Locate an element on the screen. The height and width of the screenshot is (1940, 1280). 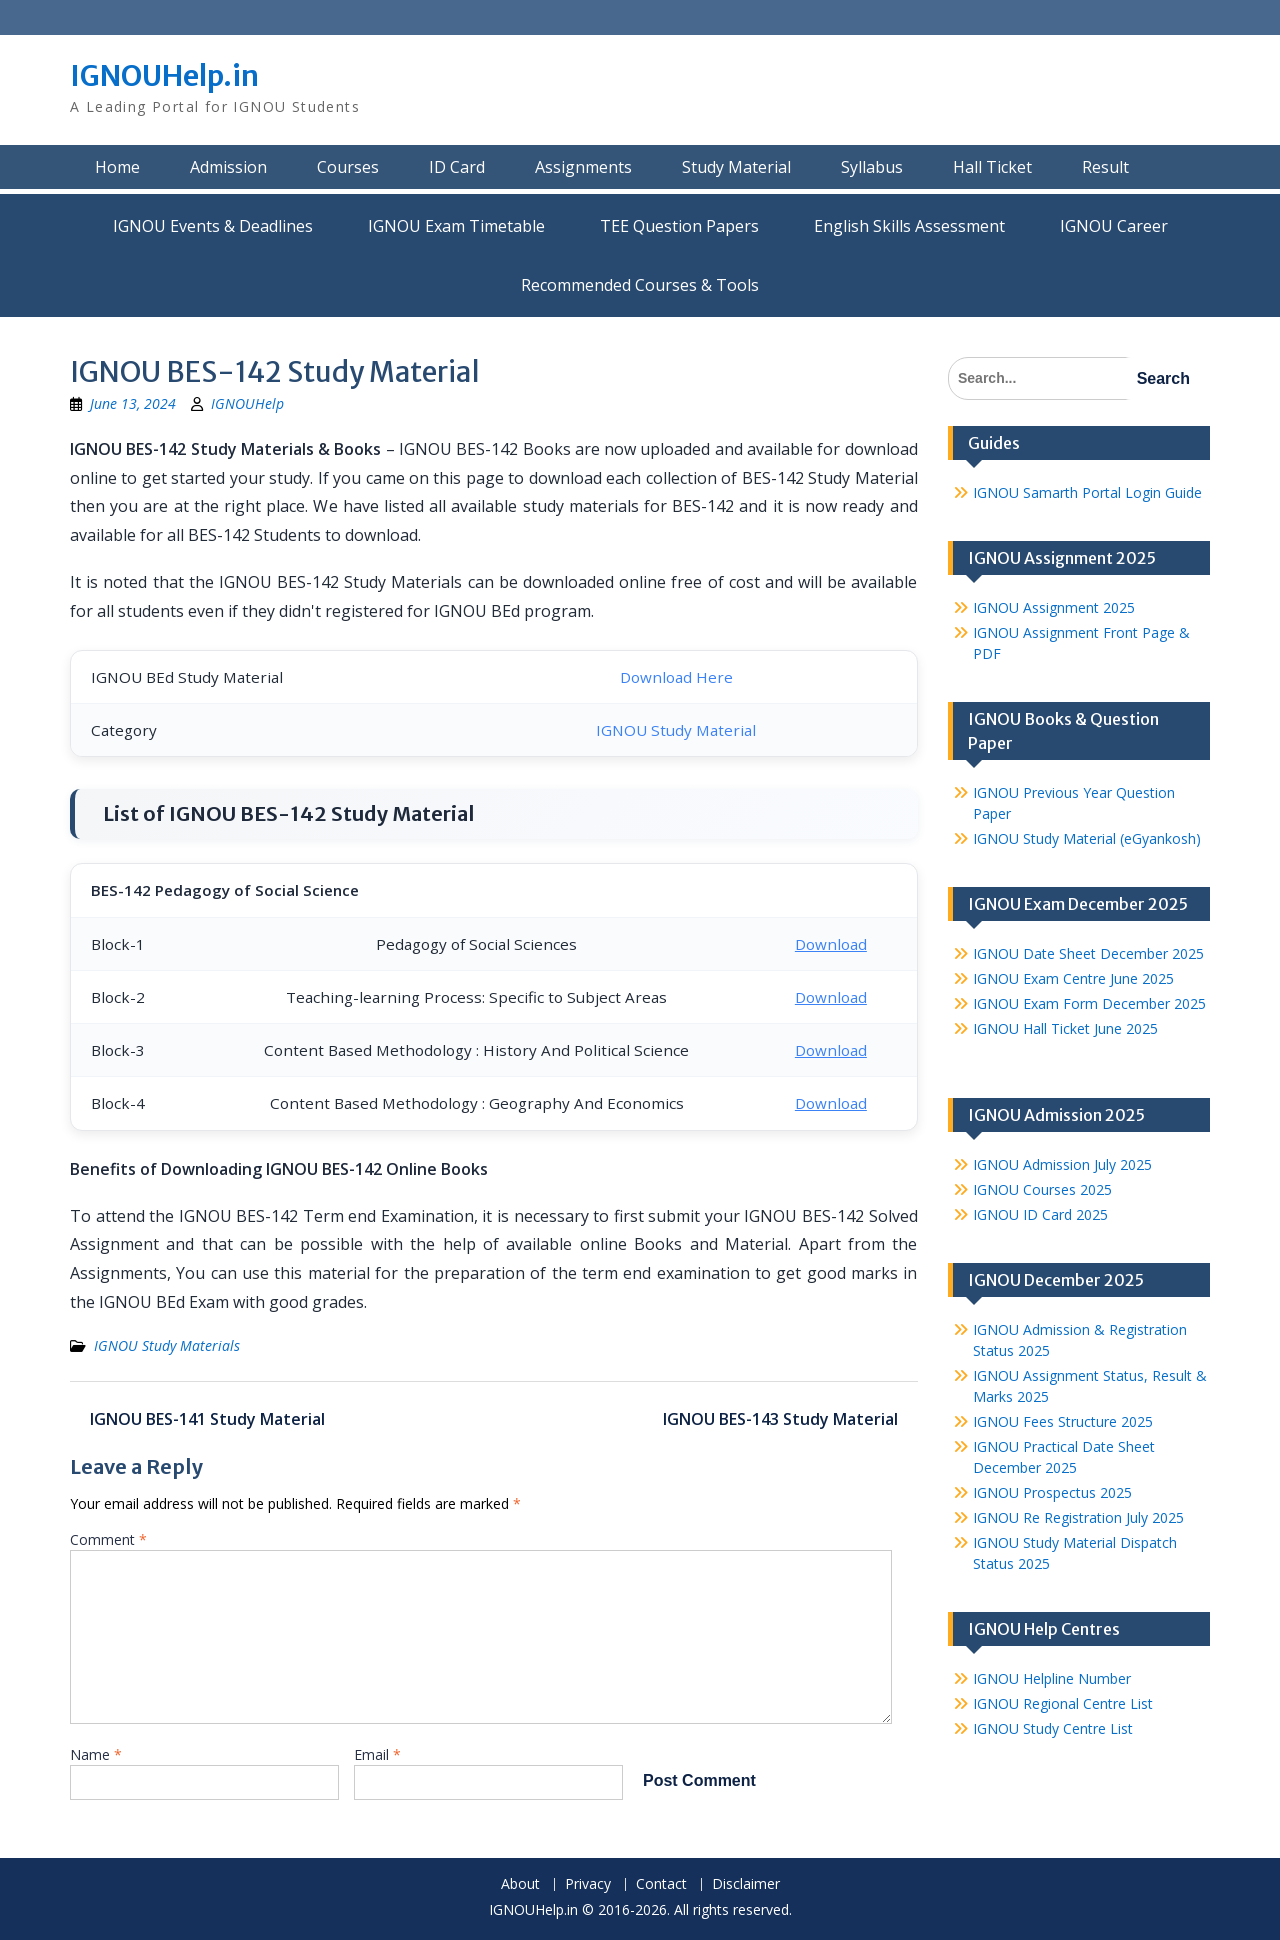
Admission is located at coordinates (228, 167).